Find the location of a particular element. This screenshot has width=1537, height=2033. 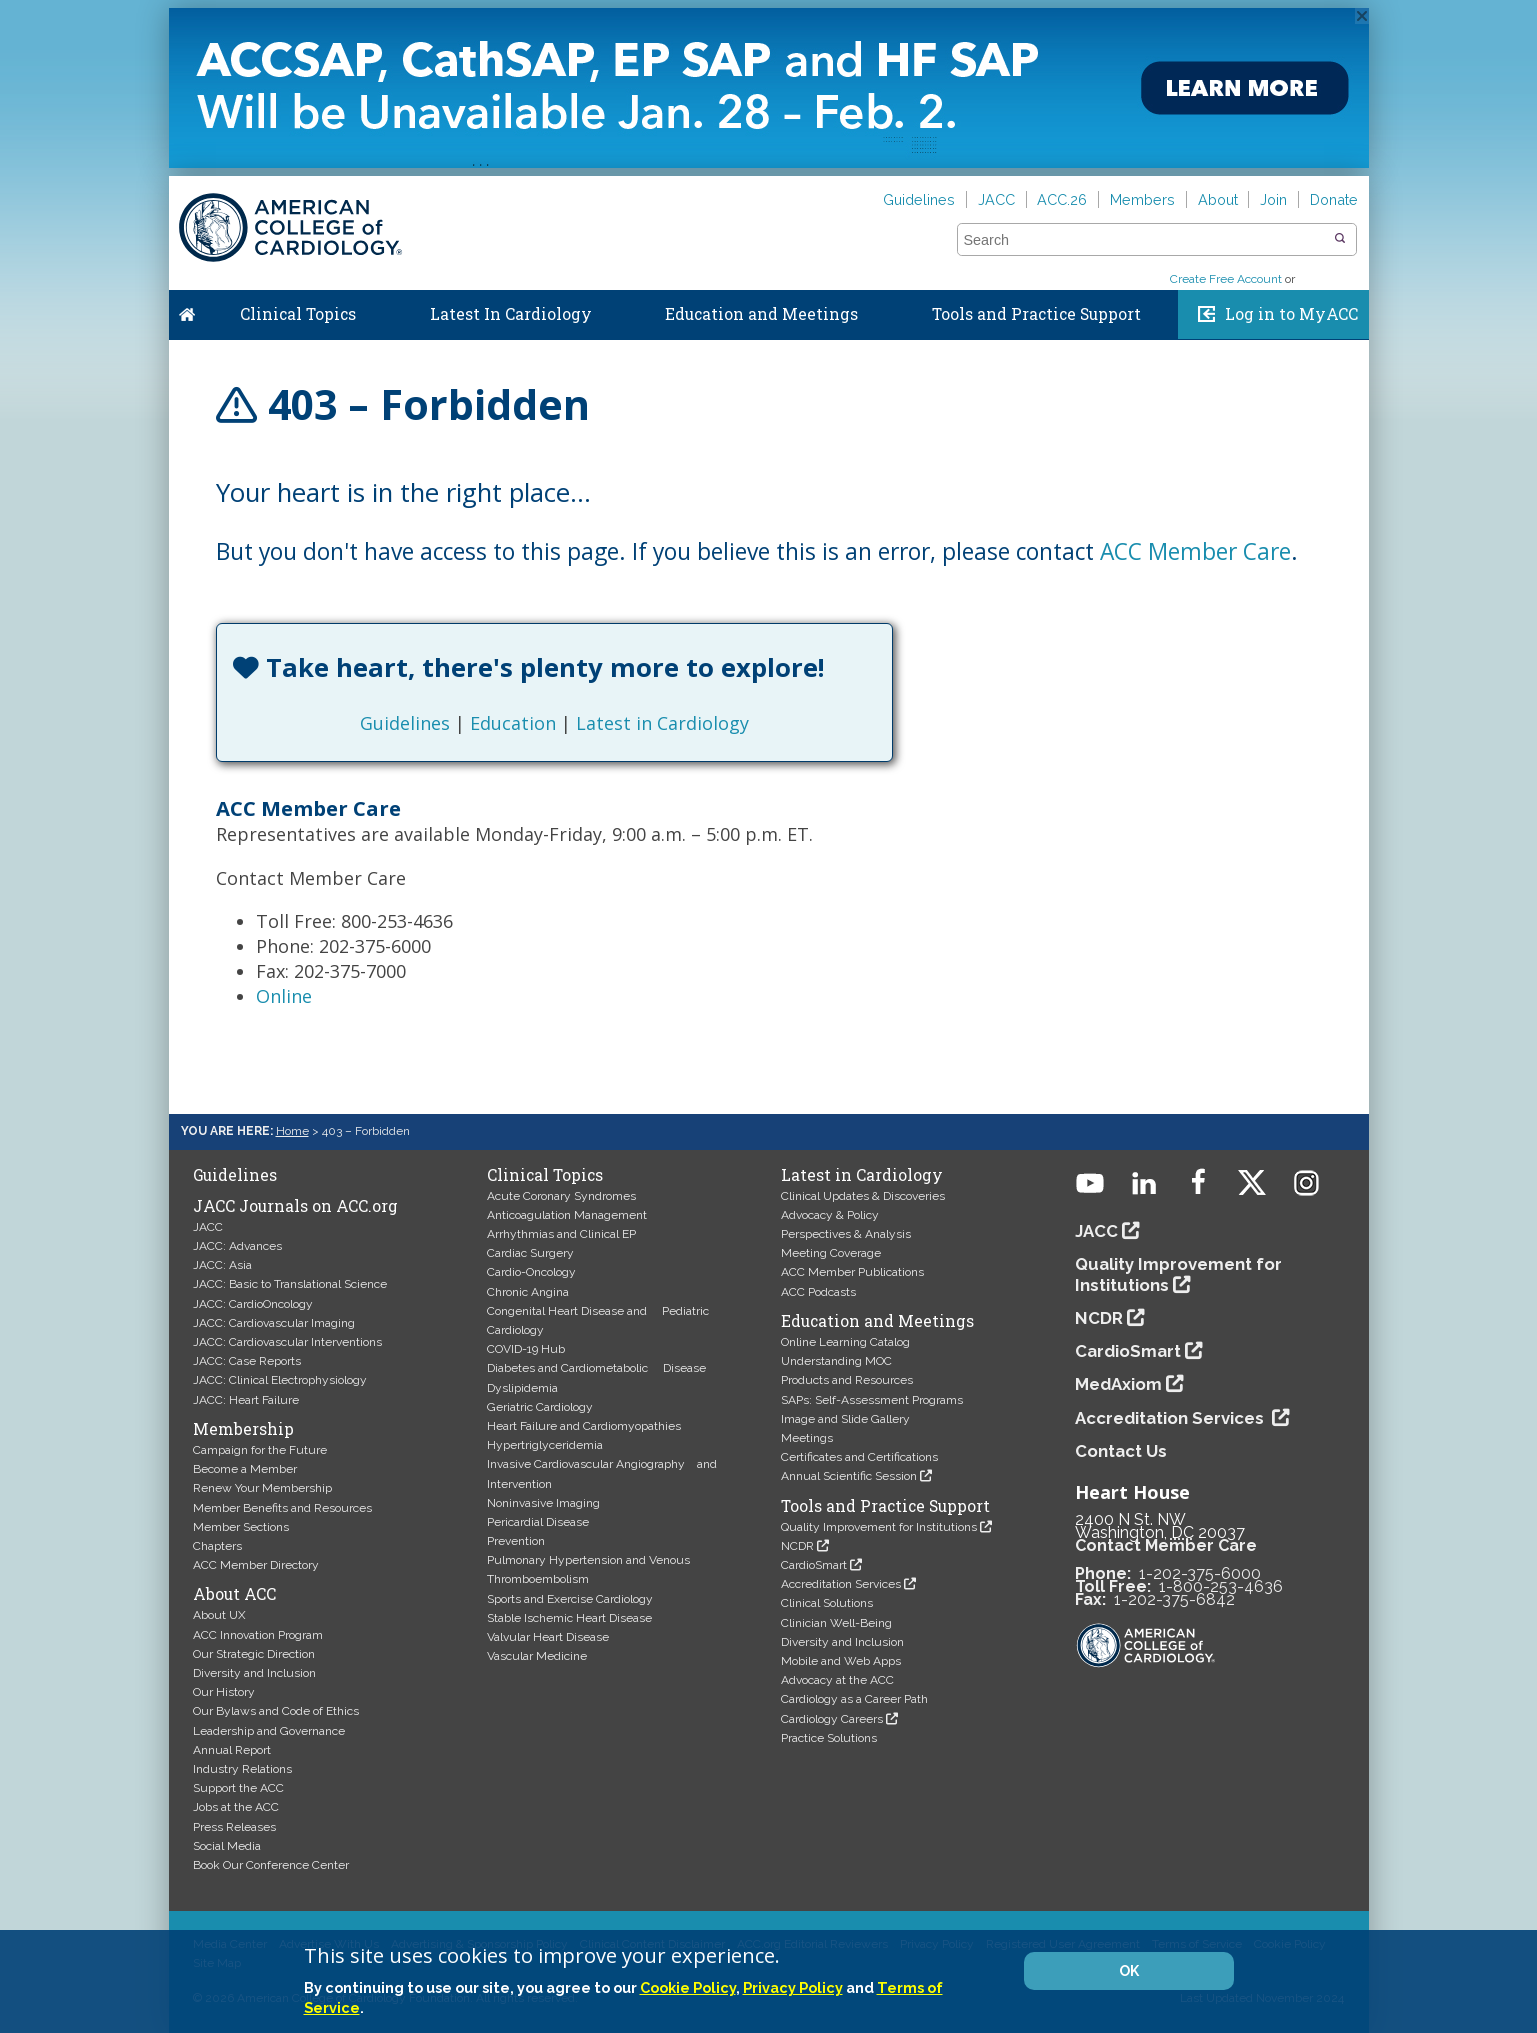

Our Strategic Direction is located at coordinates (254, 1654).